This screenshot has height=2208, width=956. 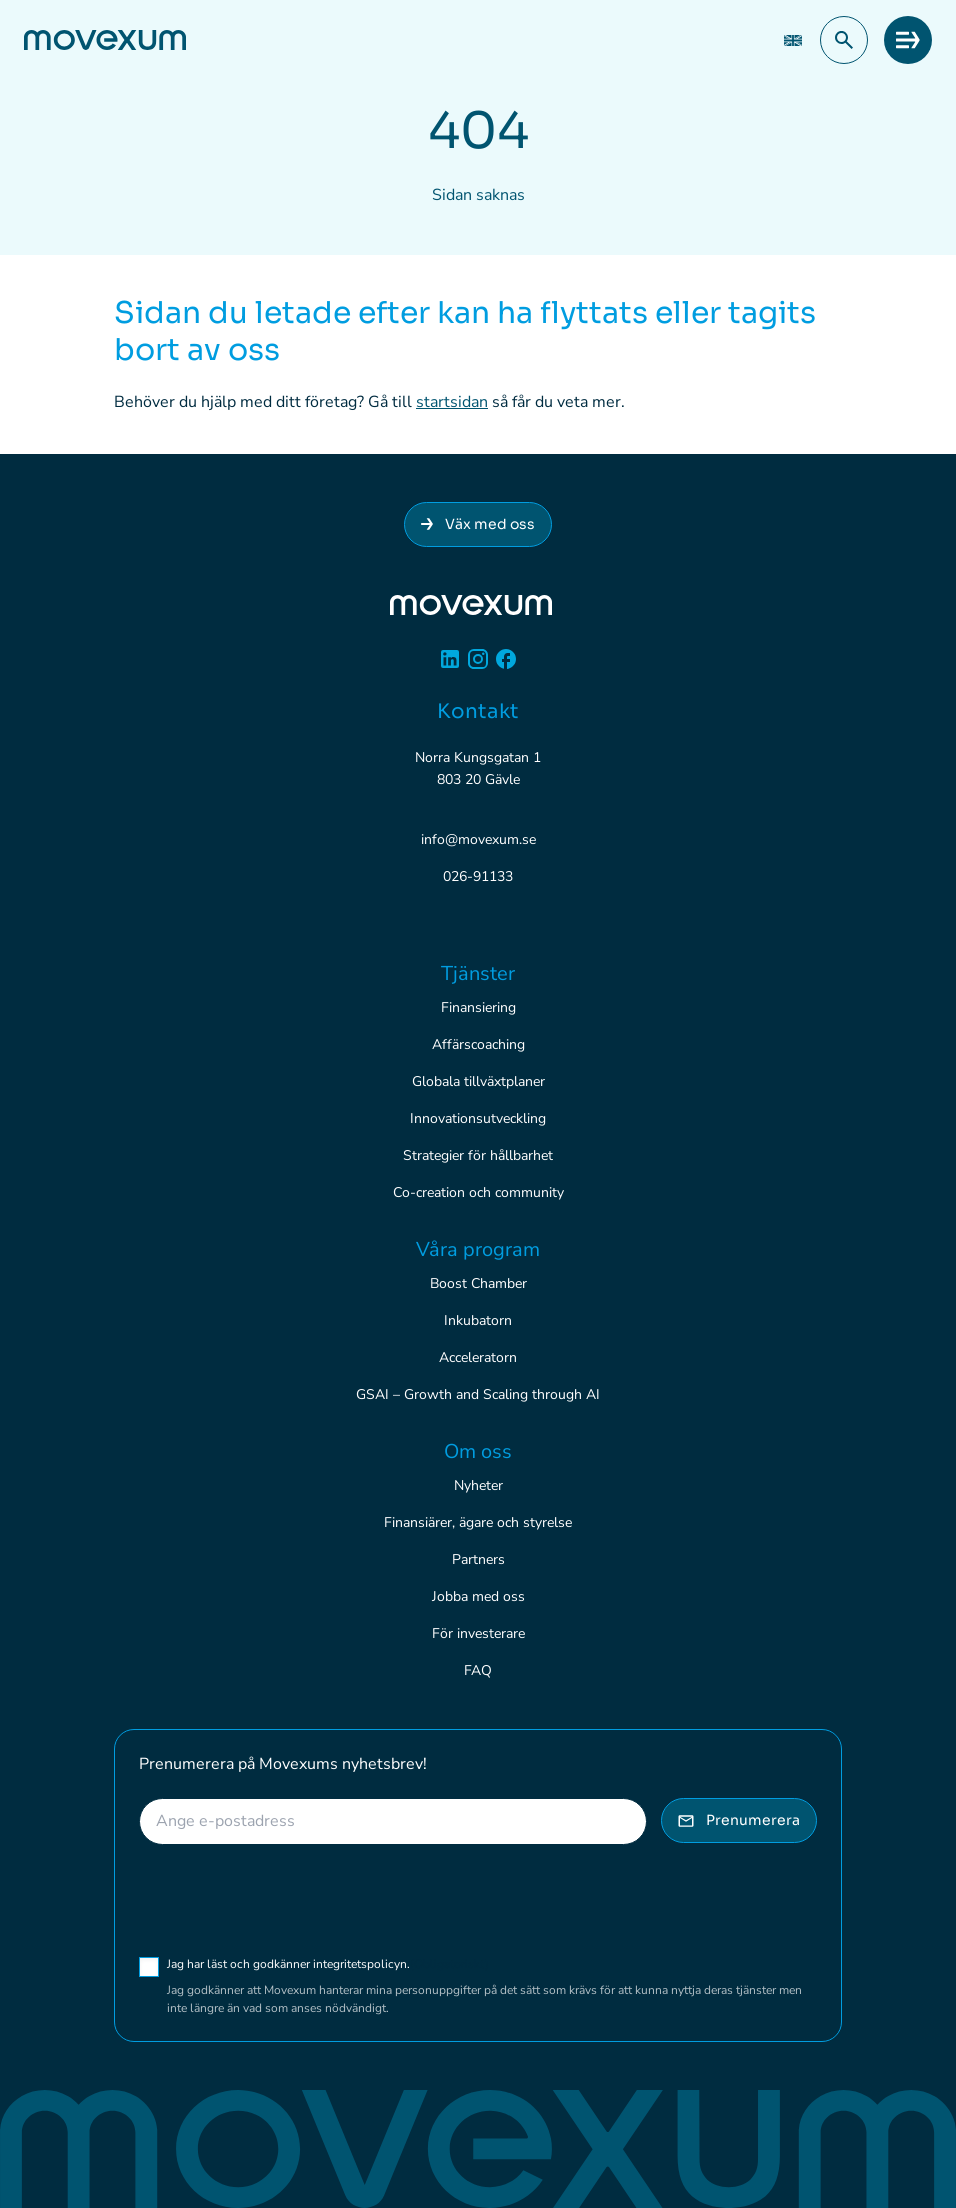 What do you see at coordinates (478, 666) in the screenshot?
I see `[Instagram]` at bounding box center [478, 666].